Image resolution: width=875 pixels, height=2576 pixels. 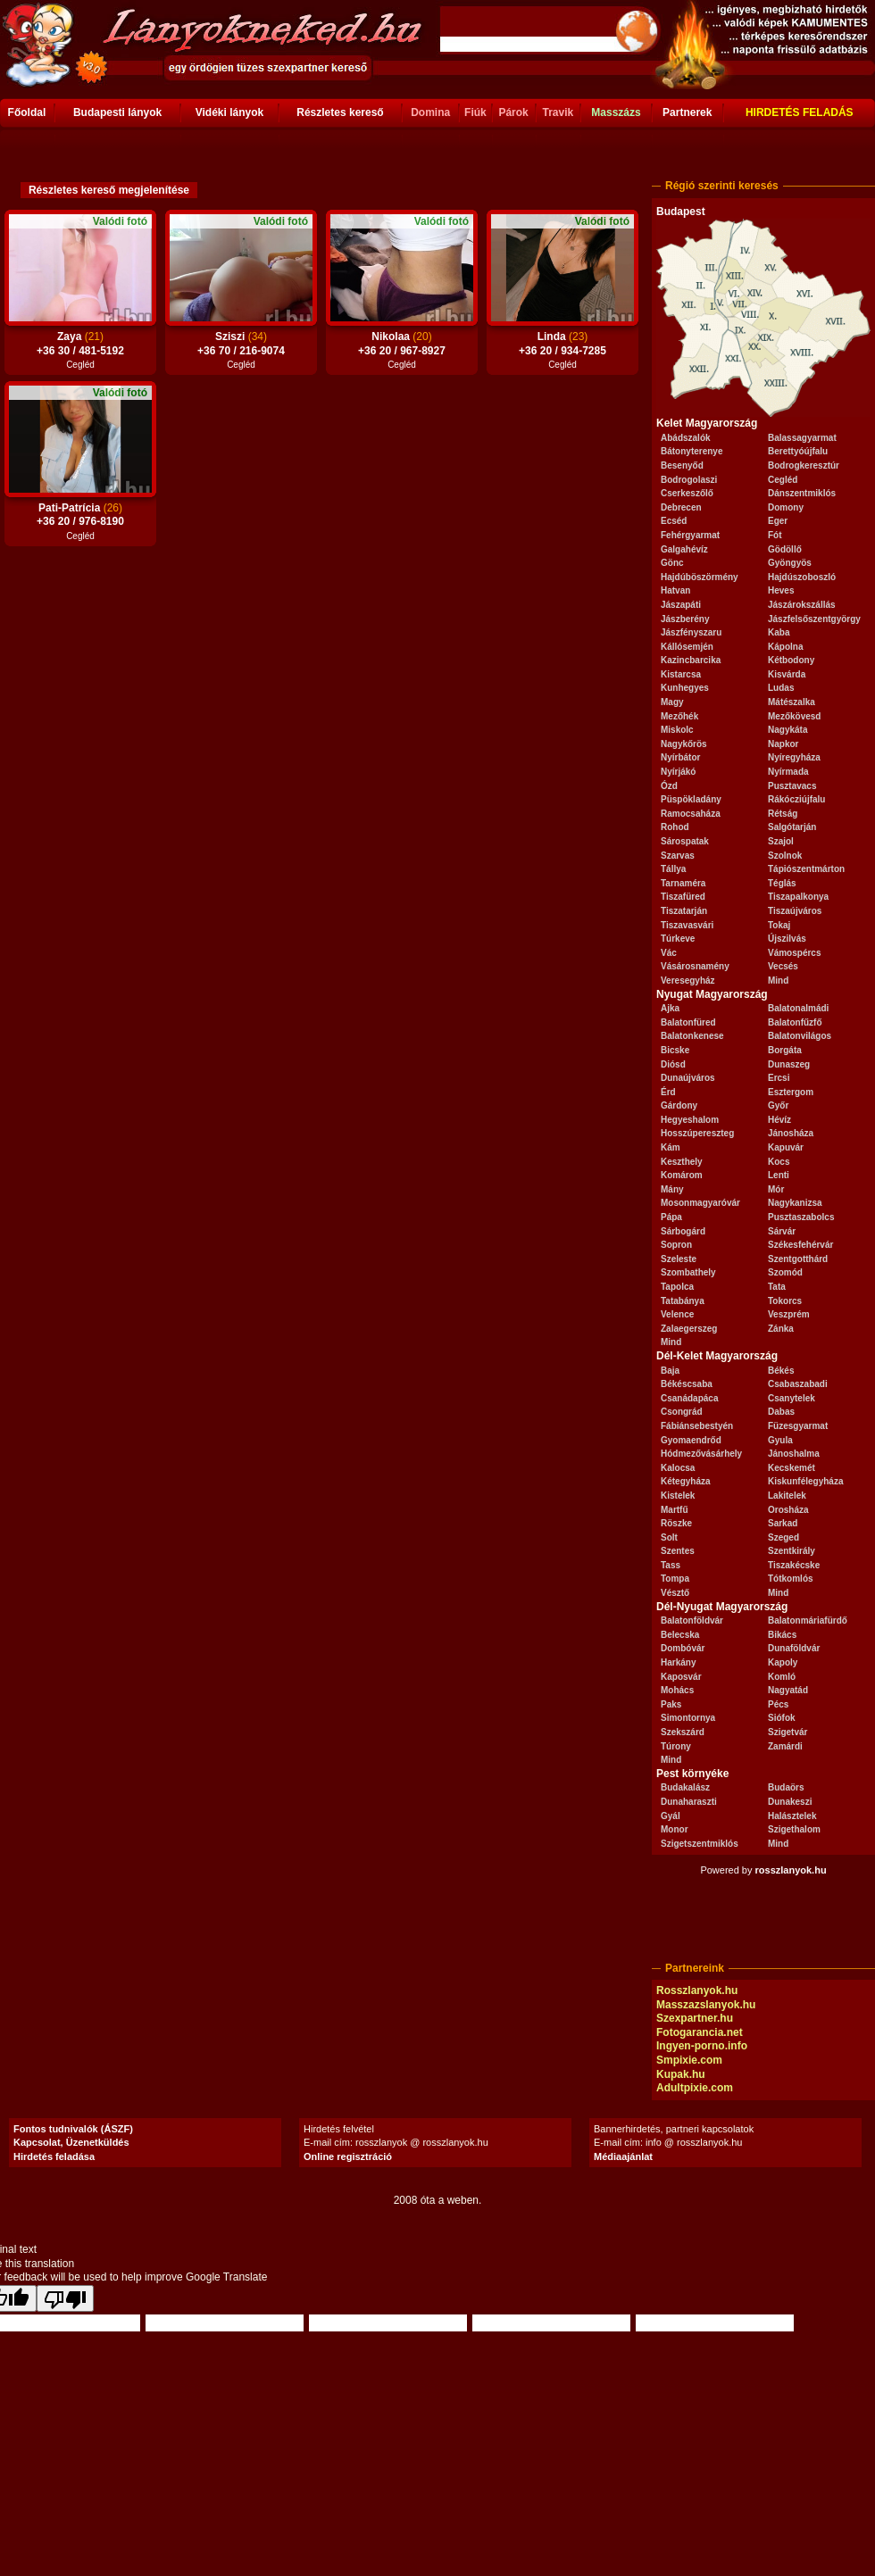 I want to click on Szigetvár, so click(x=787, y=1732).